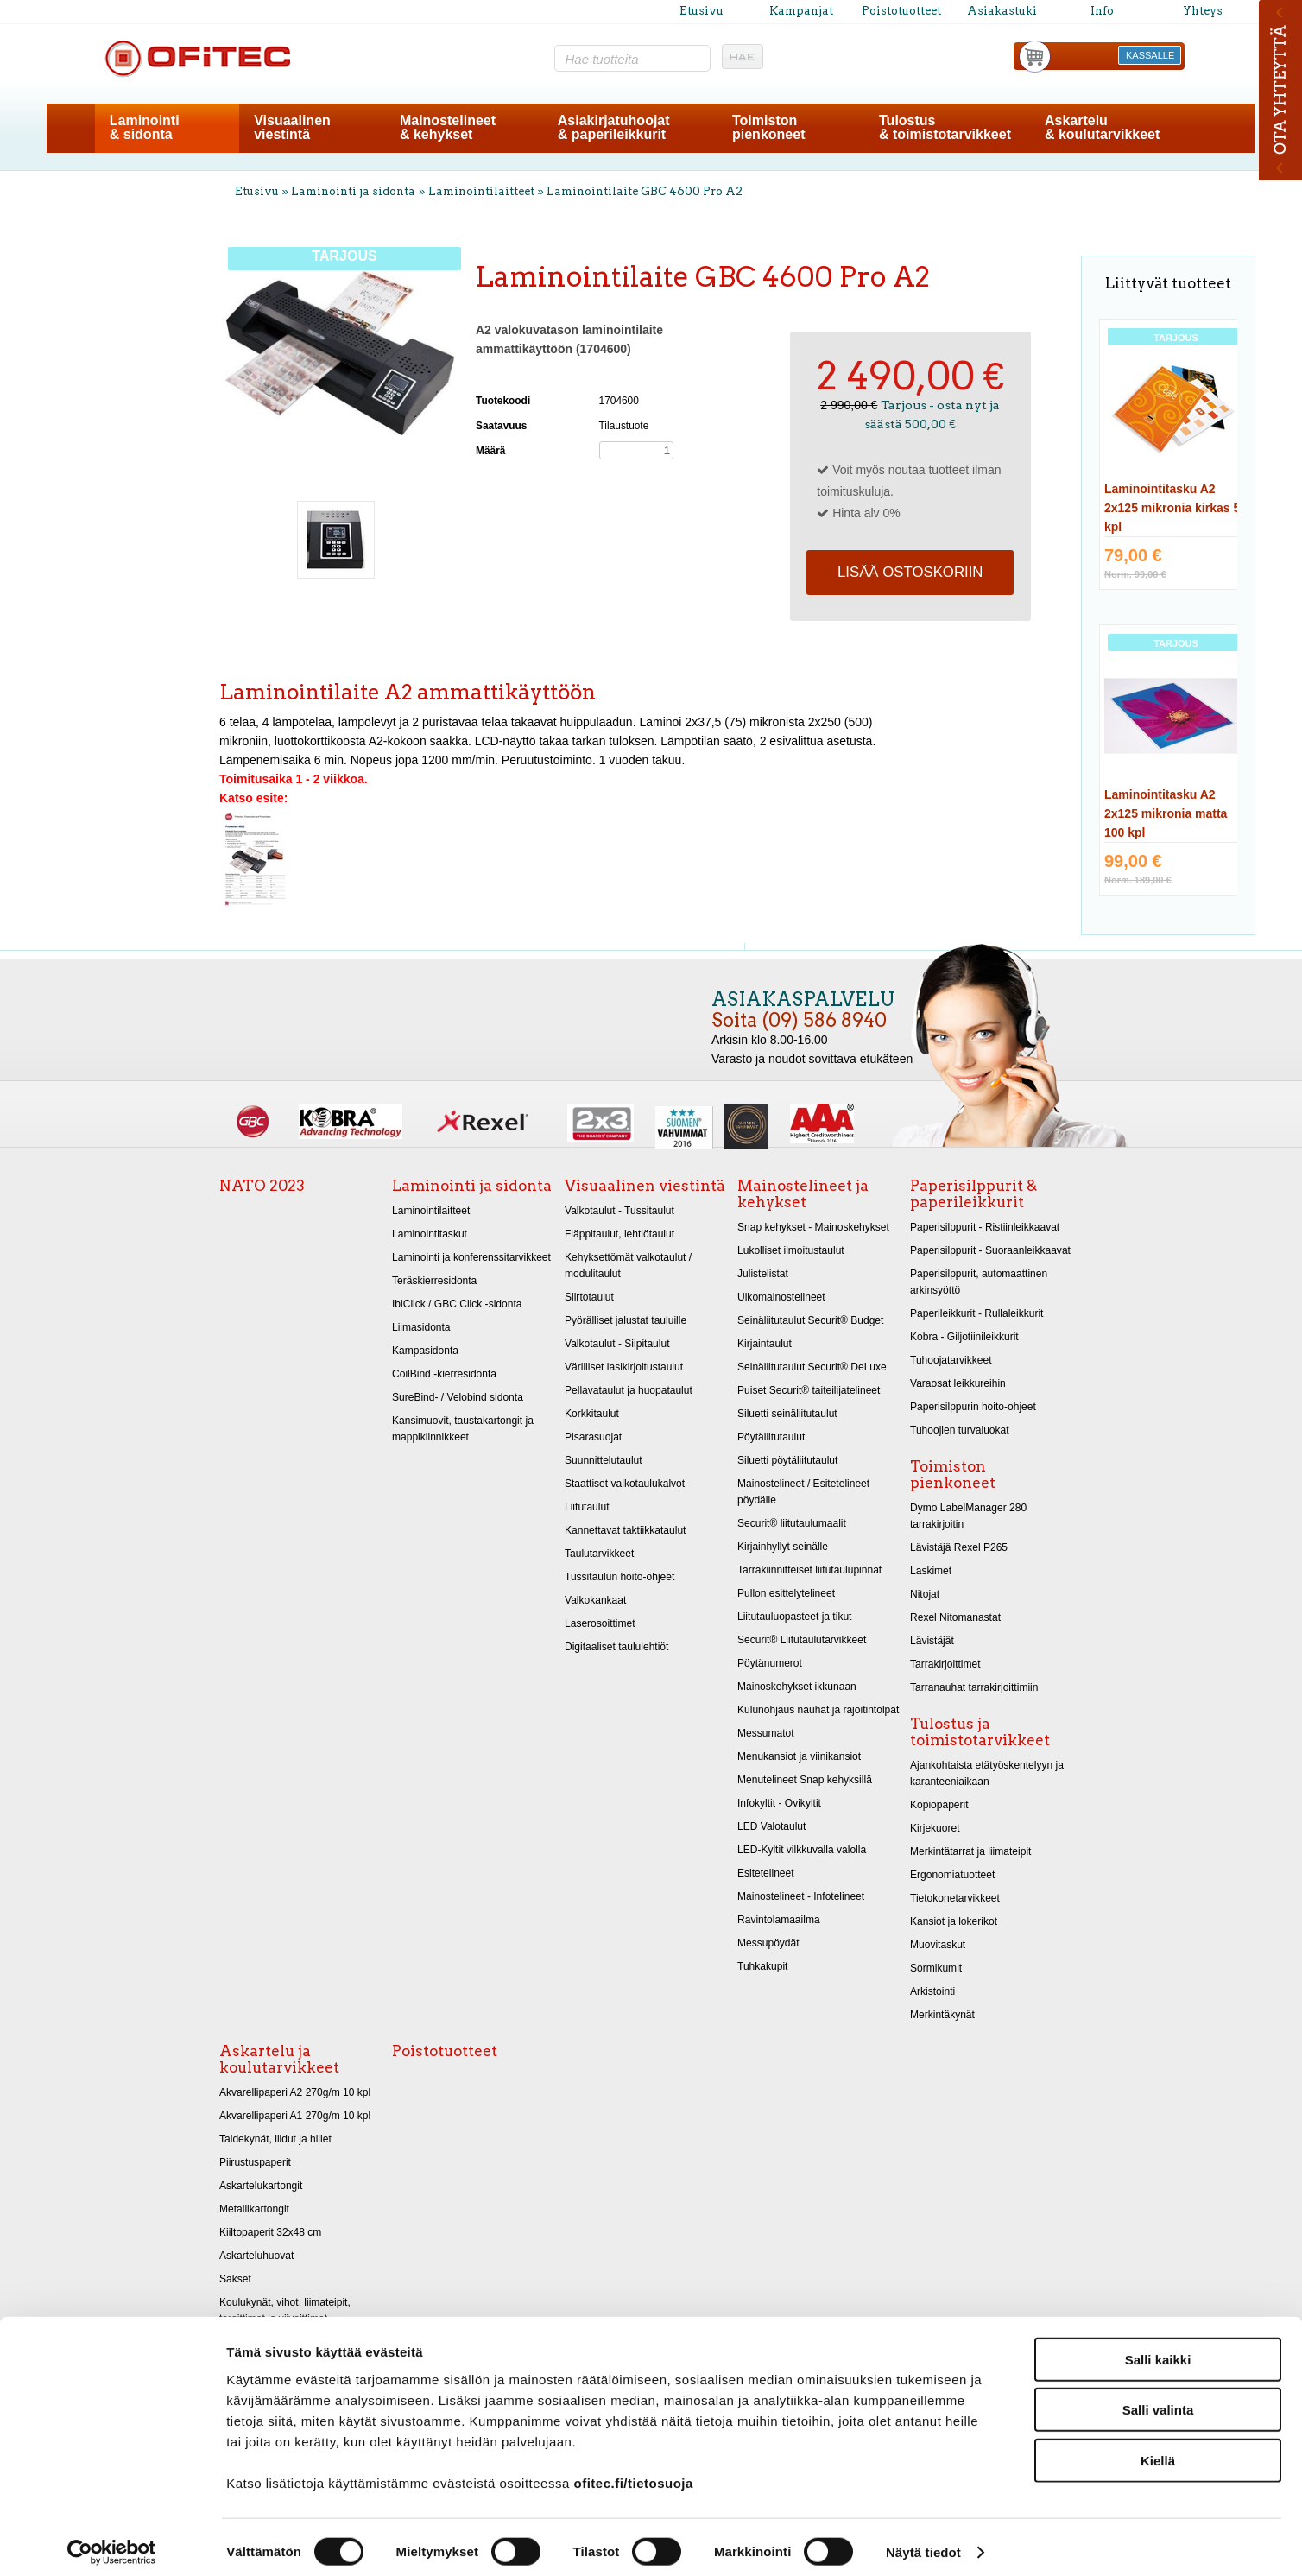 The width and height of the screenshot is (1302, 2576). What do you see at coordinates (592, 1414) in the screenshot?
I see `Korkkitaulut` at bounding box center [592, 1414].